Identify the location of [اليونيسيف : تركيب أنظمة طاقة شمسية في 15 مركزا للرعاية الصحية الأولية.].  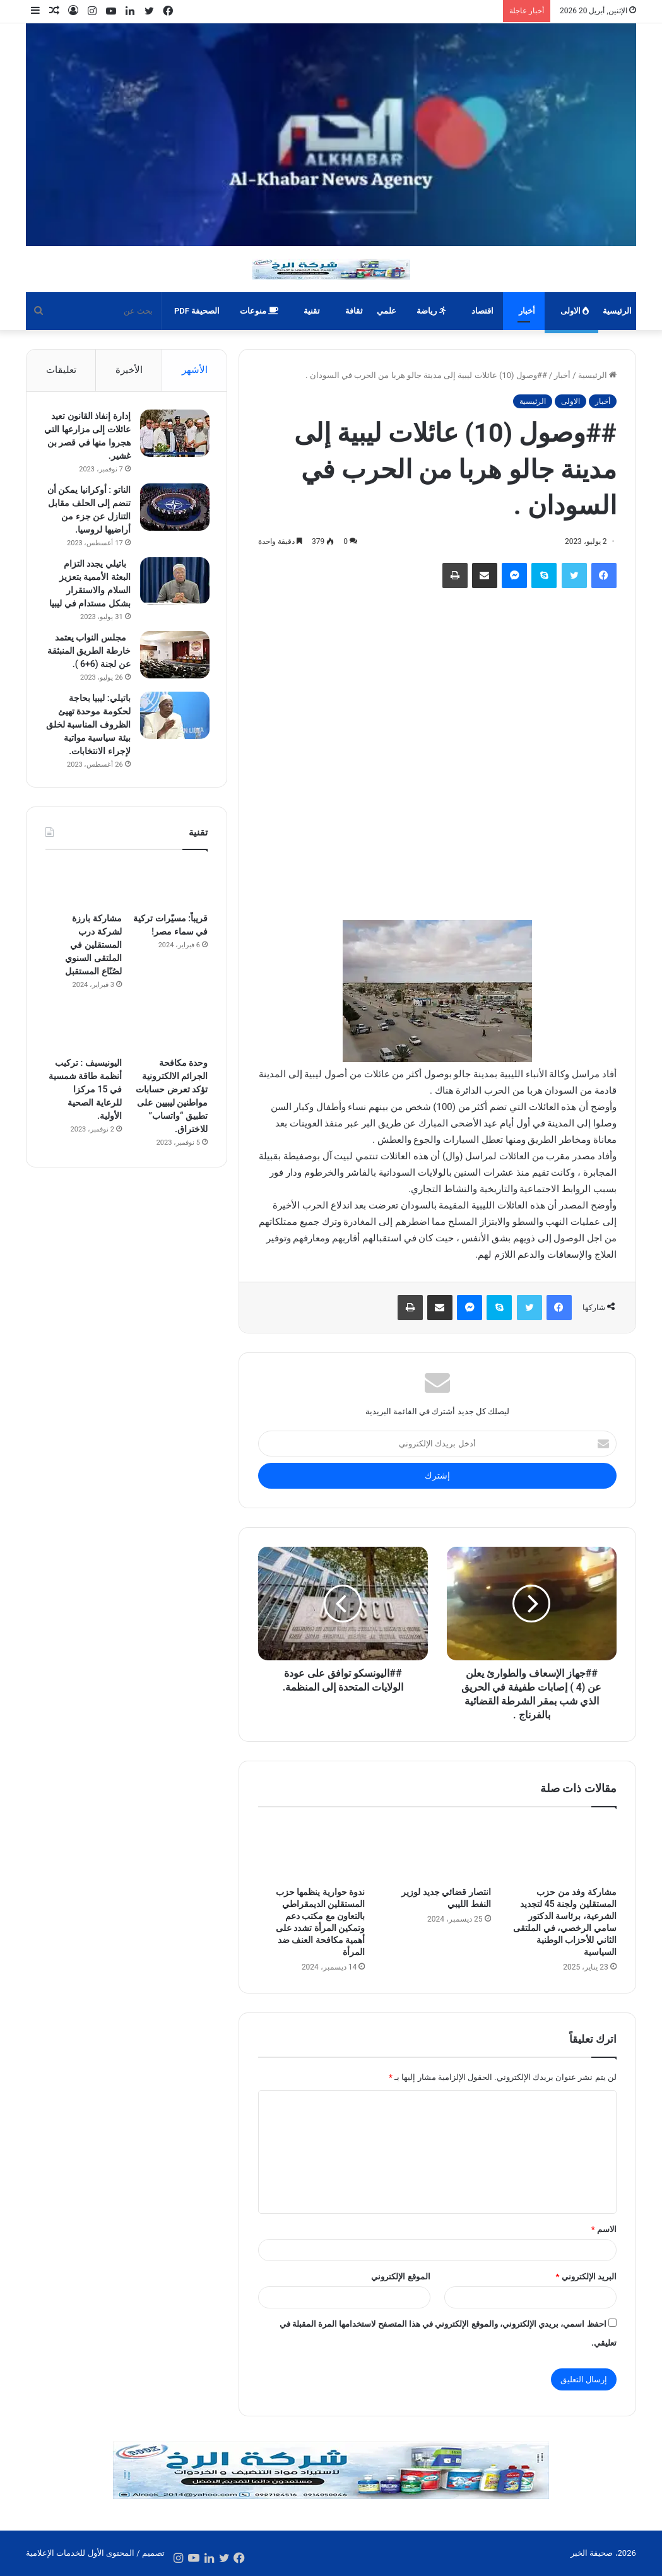
(83, 1058).